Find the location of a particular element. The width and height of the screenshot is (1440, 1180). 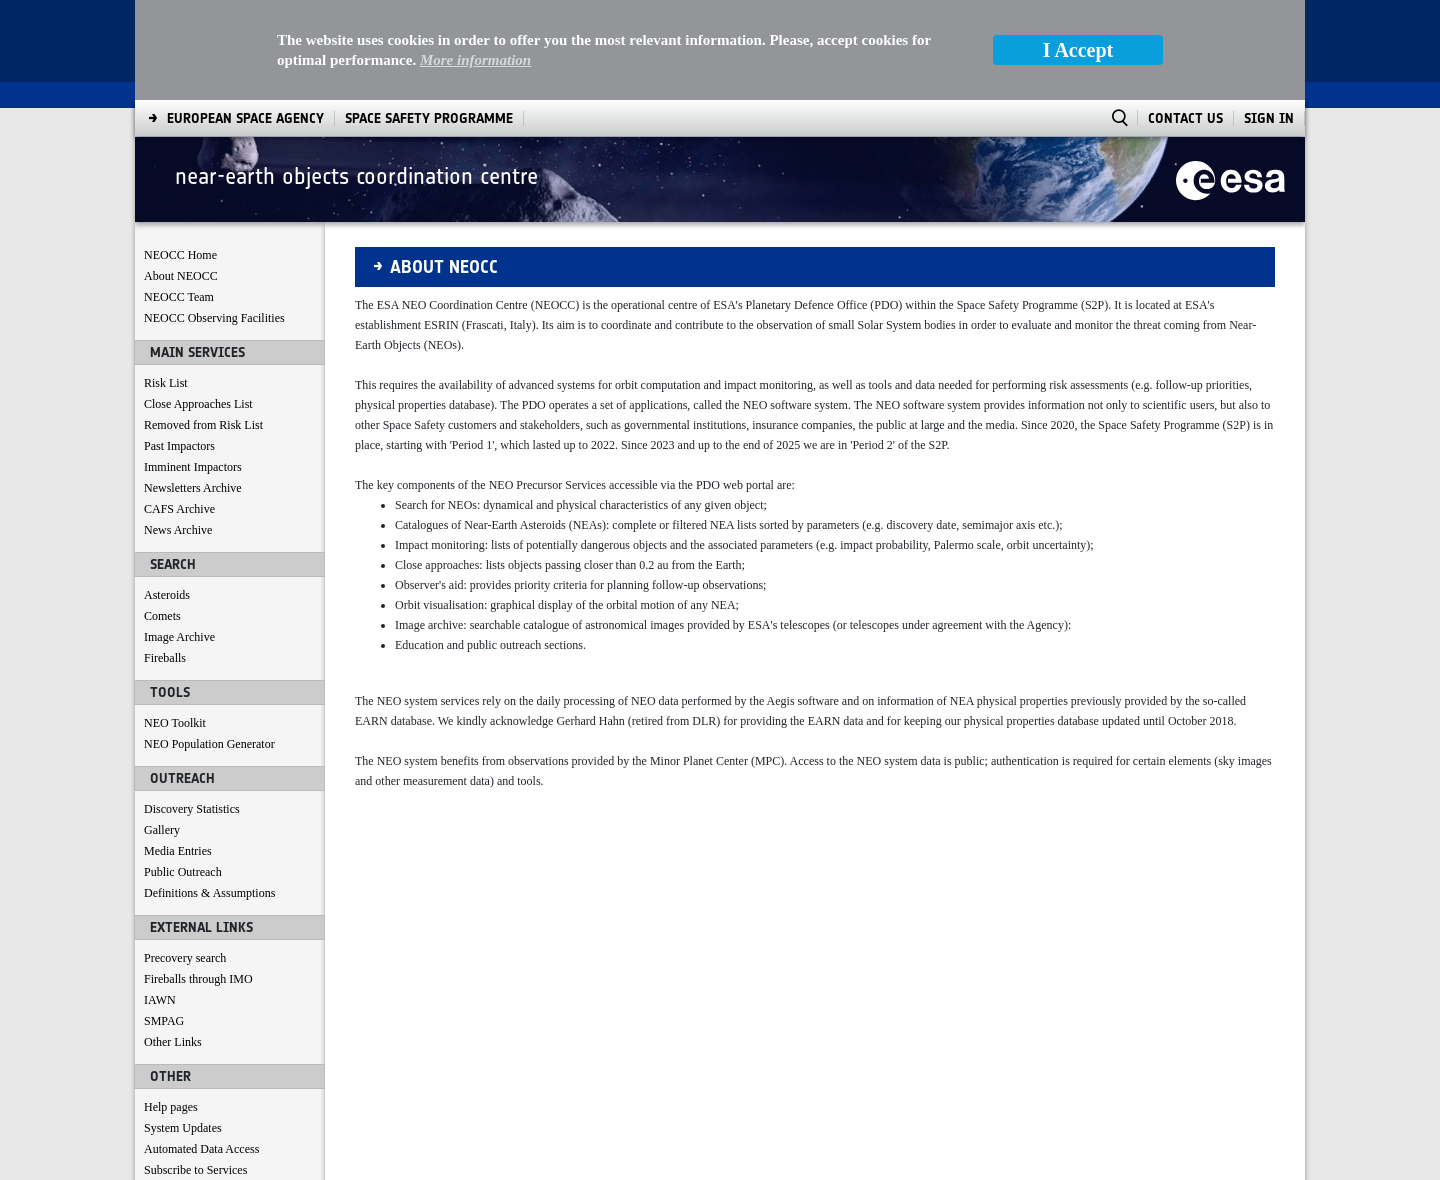

NEOCC Team is located at coordinates (179, 197).